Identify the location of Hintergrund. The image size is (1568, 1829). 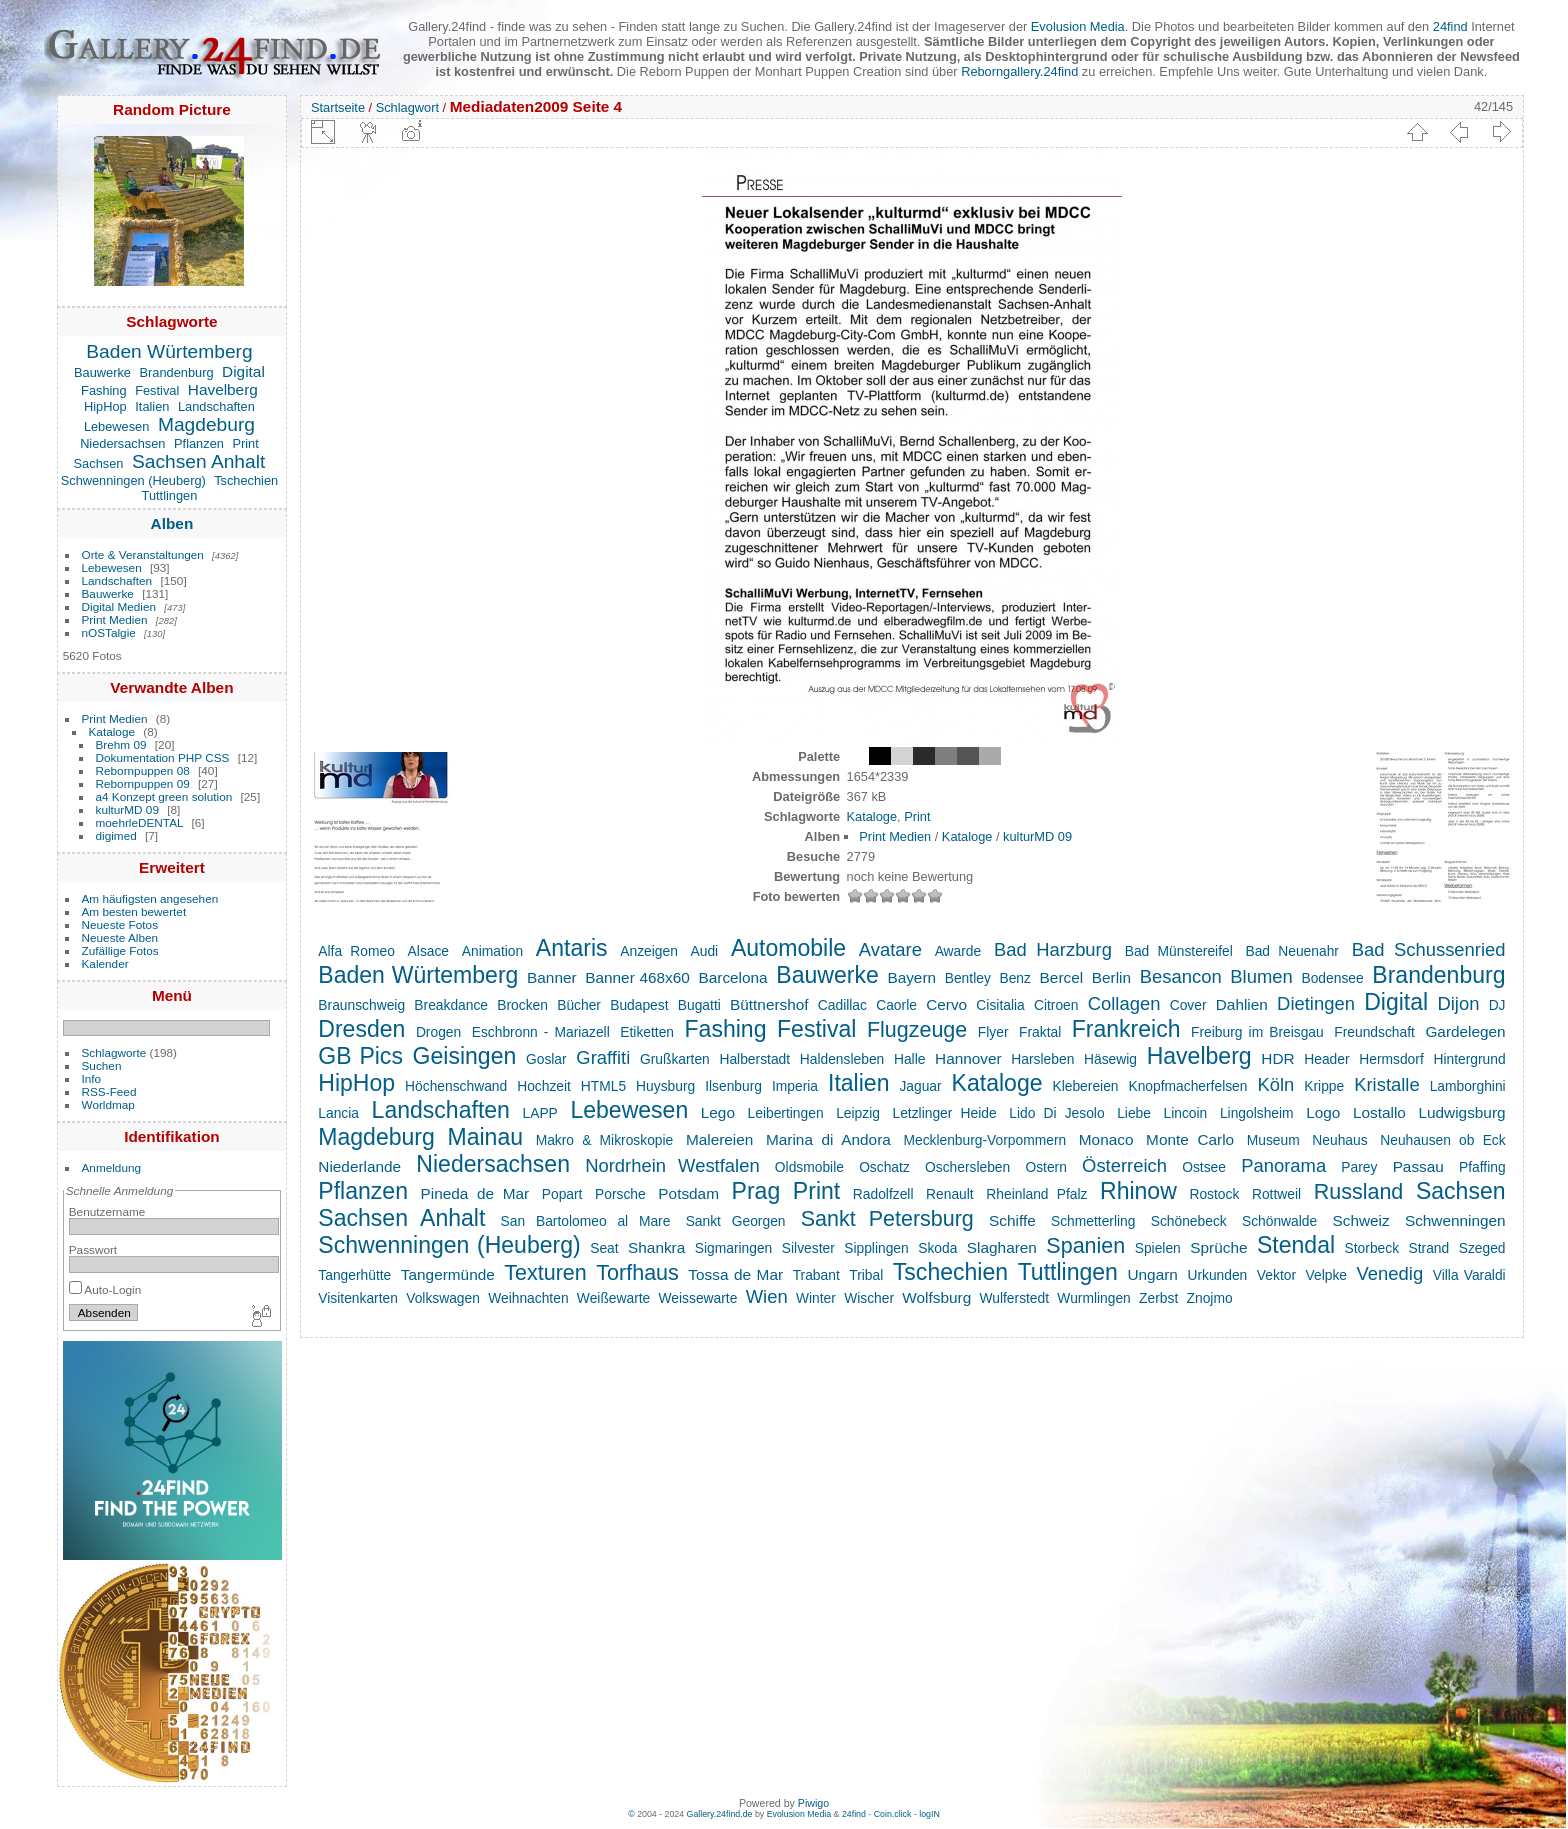
(1469, 1059).